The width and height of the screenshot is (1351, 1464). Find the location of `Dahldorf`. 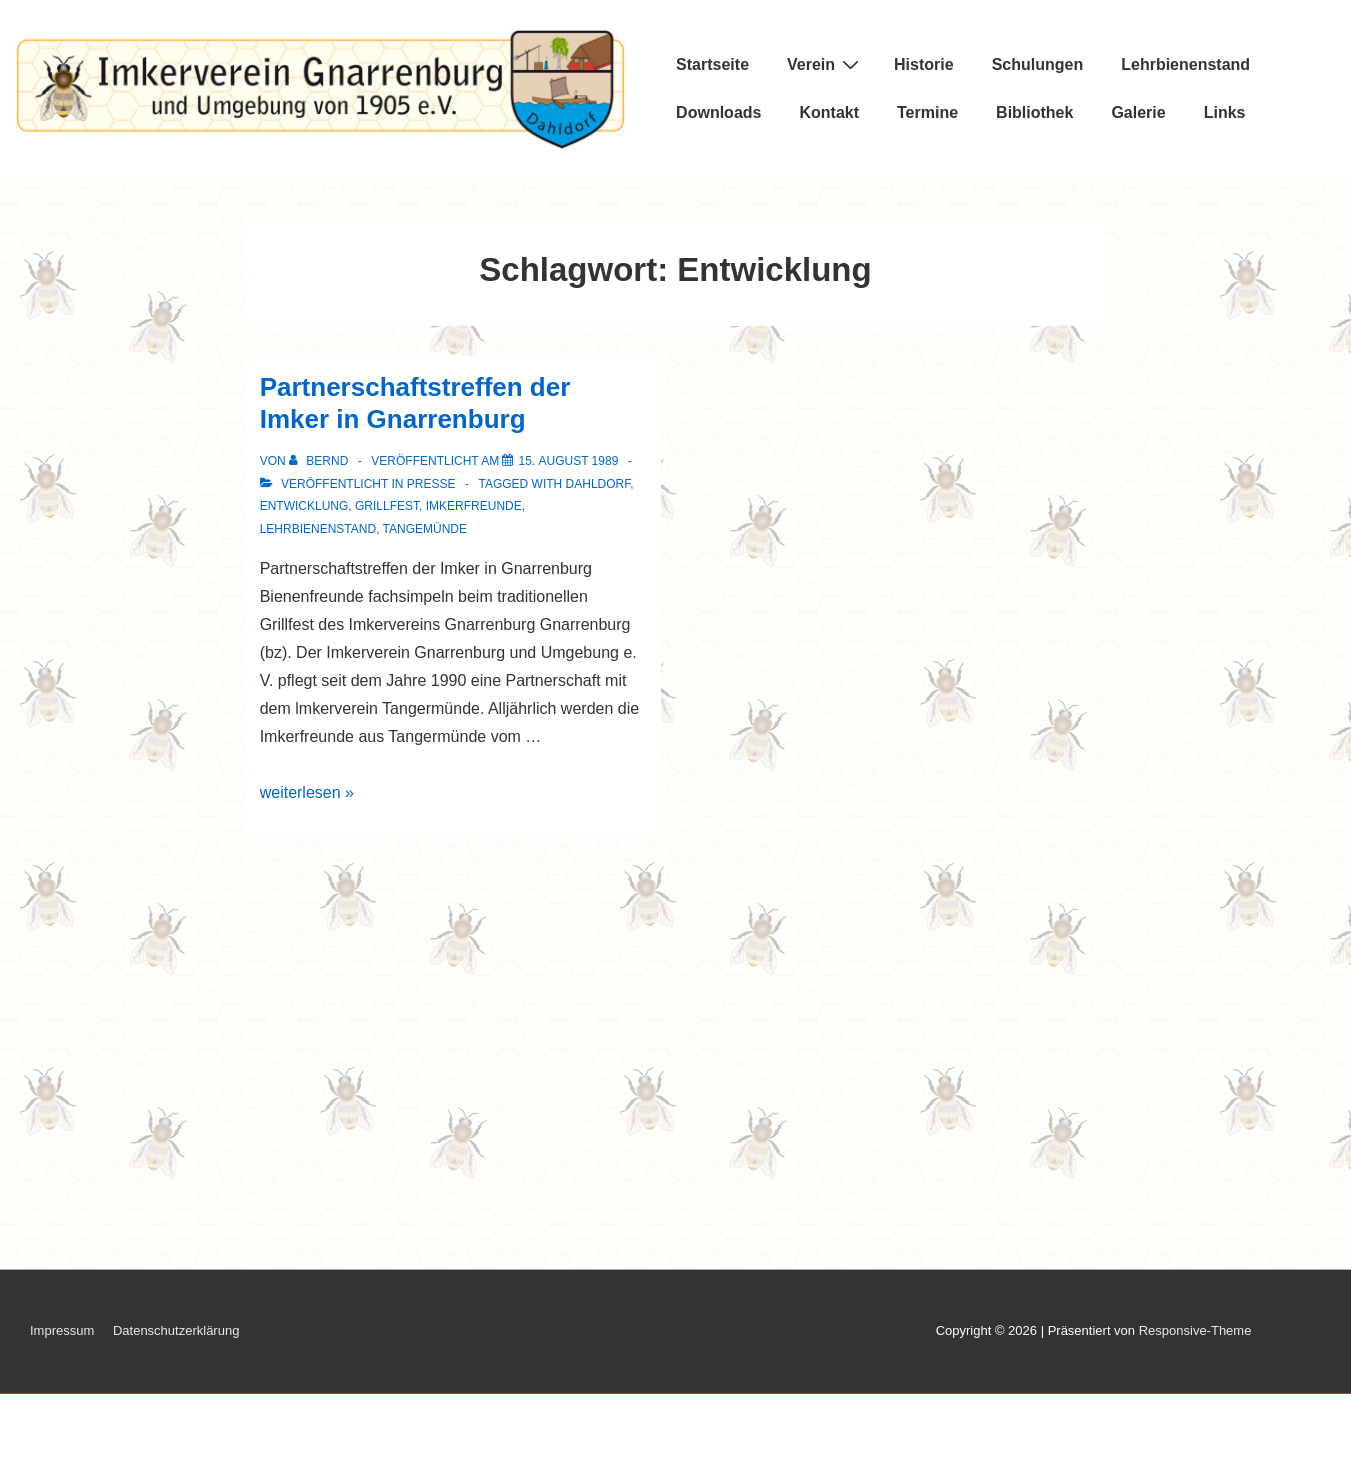

Dahldorf is located at coordinates (598, 484).